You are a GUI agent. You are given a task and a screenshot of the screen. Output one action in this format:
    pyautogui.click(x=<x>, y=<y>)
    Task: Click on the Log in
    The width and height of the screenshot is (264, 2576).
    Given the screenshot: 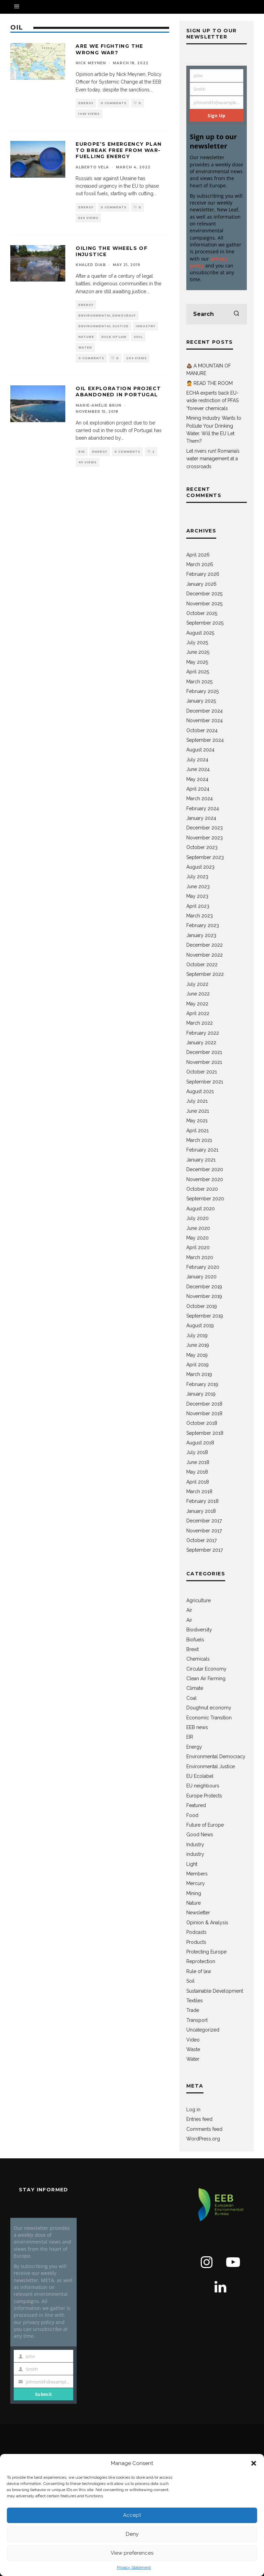 What is the action you would take?
    pyautogui.click(x=193, y=2109)
    